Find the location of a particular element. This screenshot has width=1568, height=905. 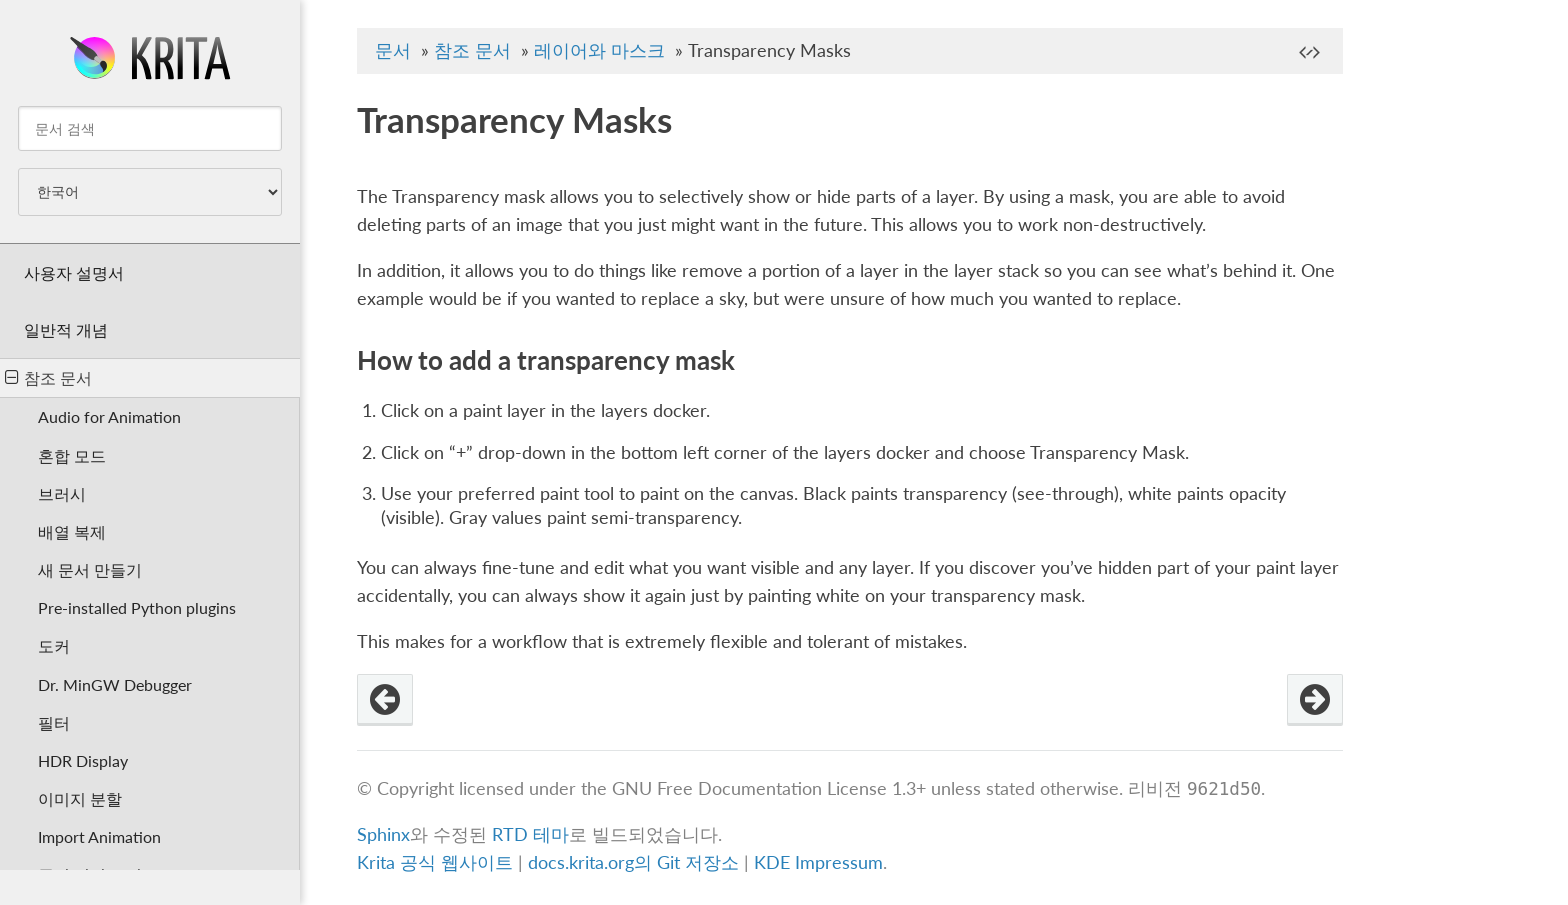

참조 문서 is located at coordinates (48, 377).